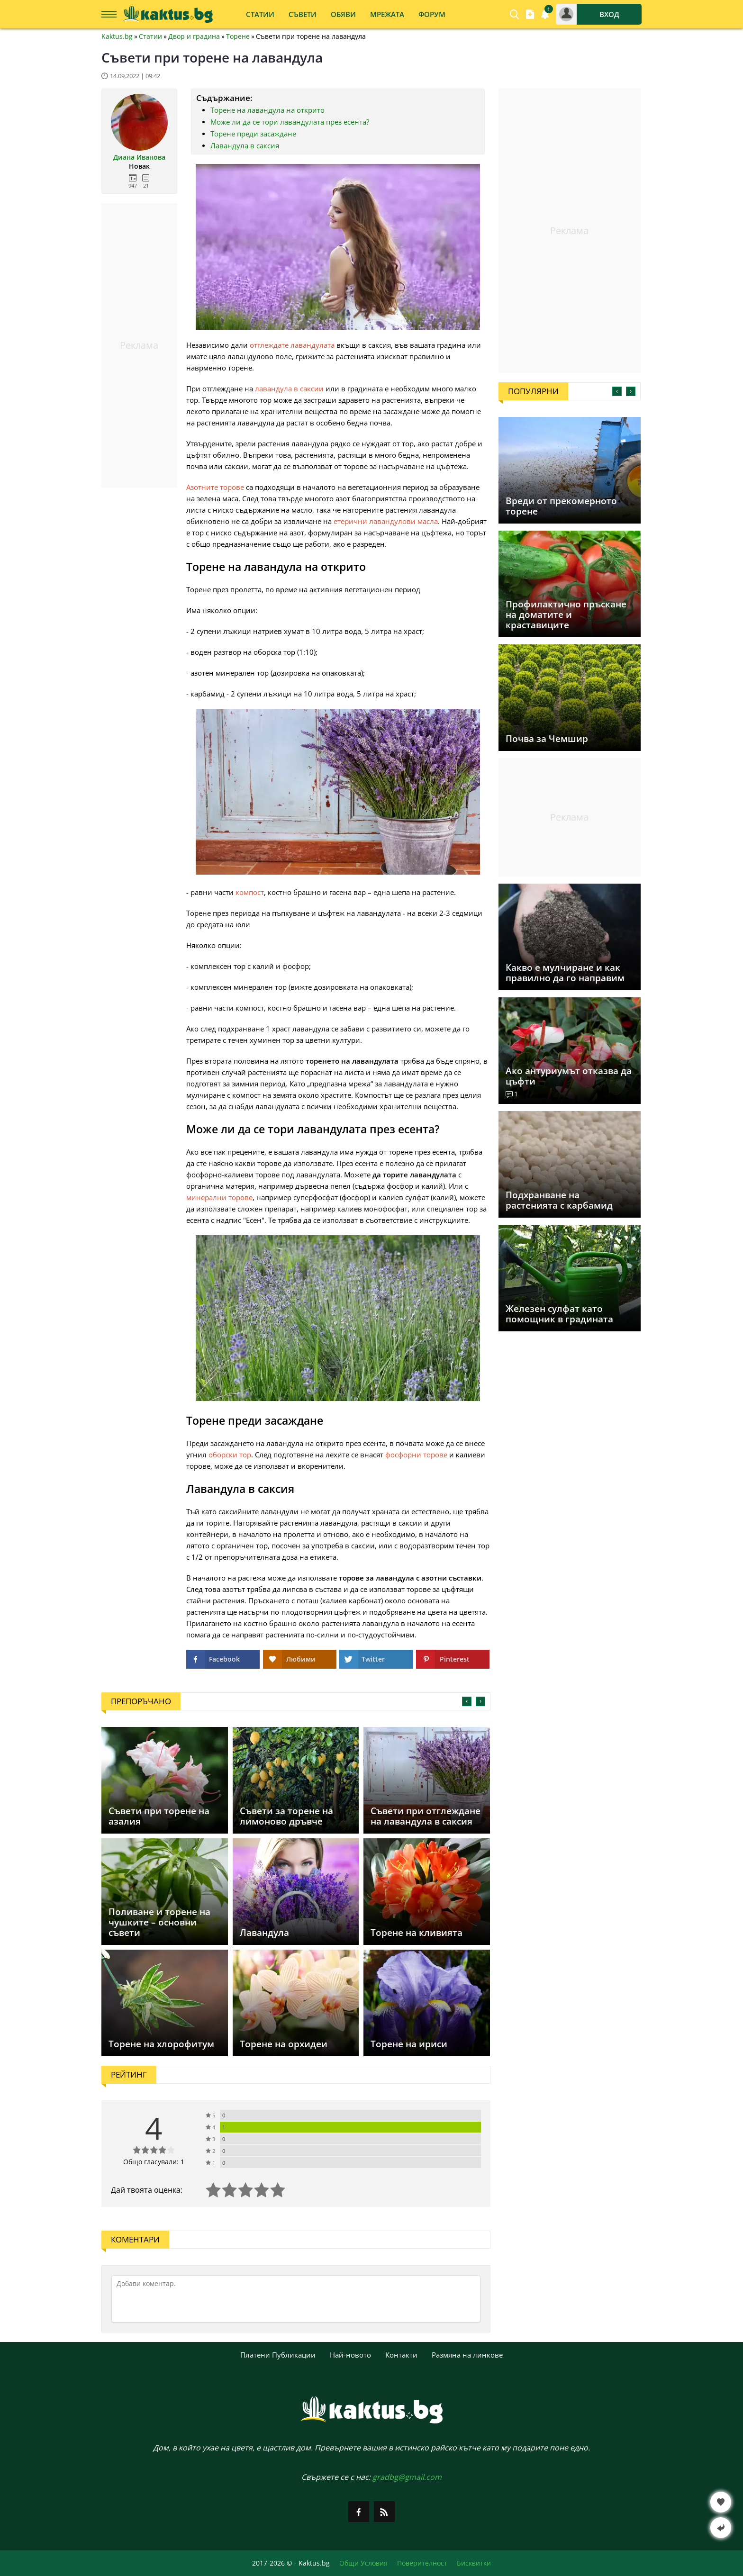  I want to click on Торене на хлорофитум, so click(161, 2044).